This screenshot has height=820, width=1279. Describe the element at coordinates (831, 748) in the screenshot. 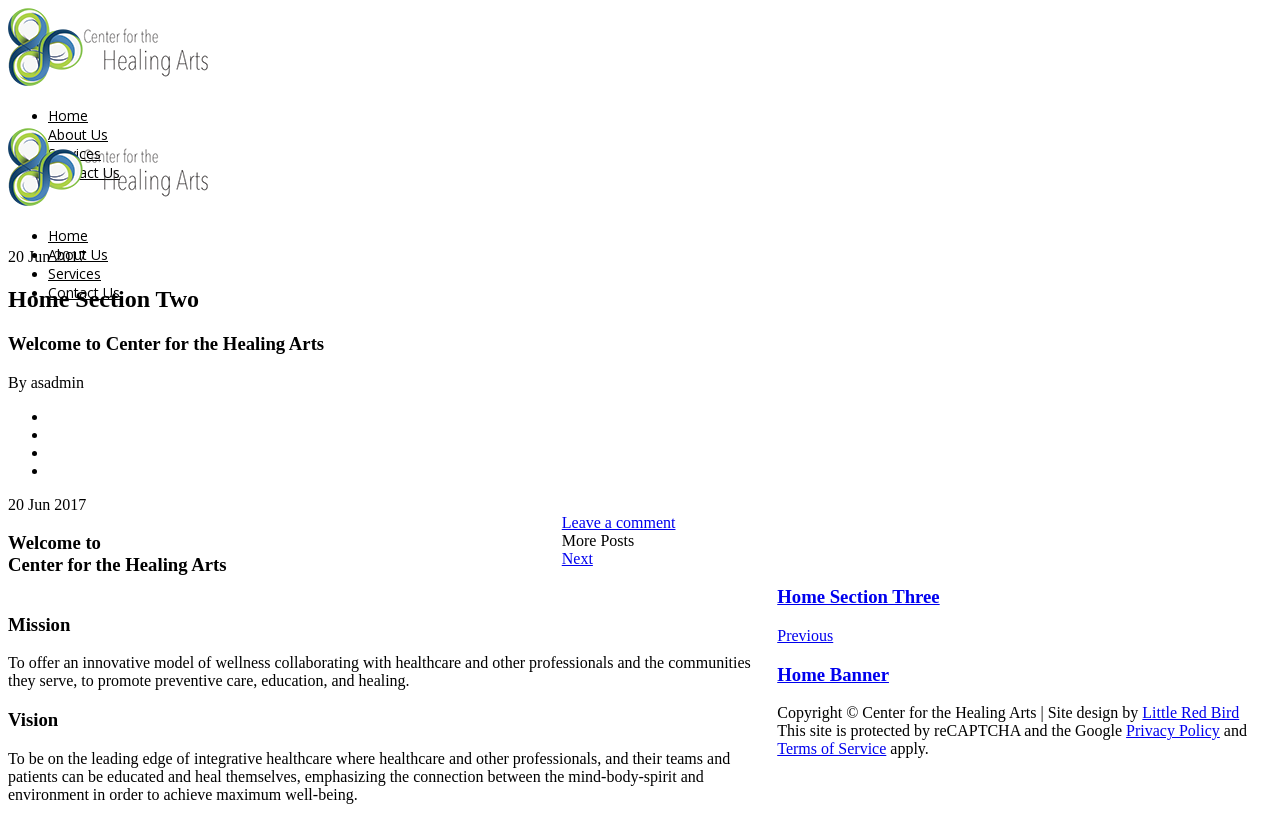

I see `Terms of Service` at that location.